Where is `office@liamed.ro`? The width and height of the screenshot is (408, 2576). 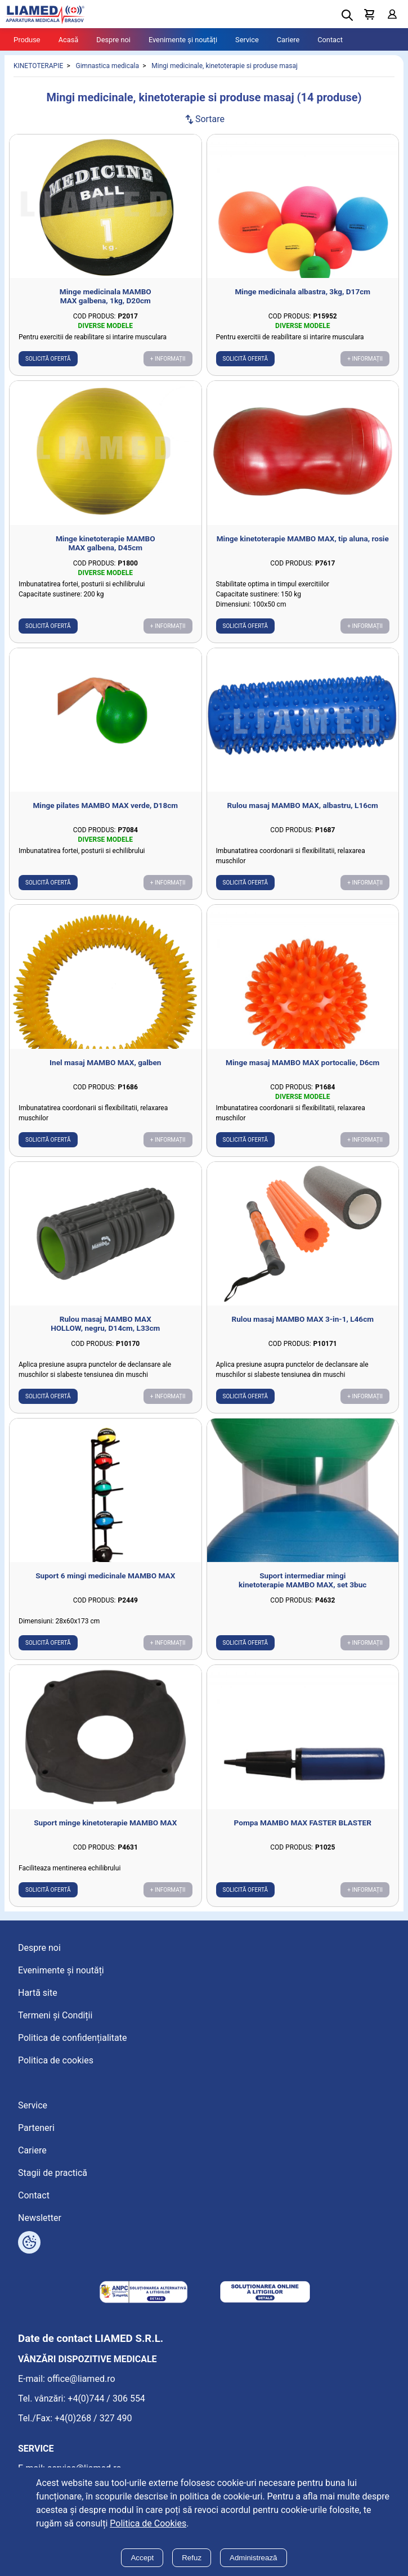
office@liamed.ro is located at coordinates (81, 2378).